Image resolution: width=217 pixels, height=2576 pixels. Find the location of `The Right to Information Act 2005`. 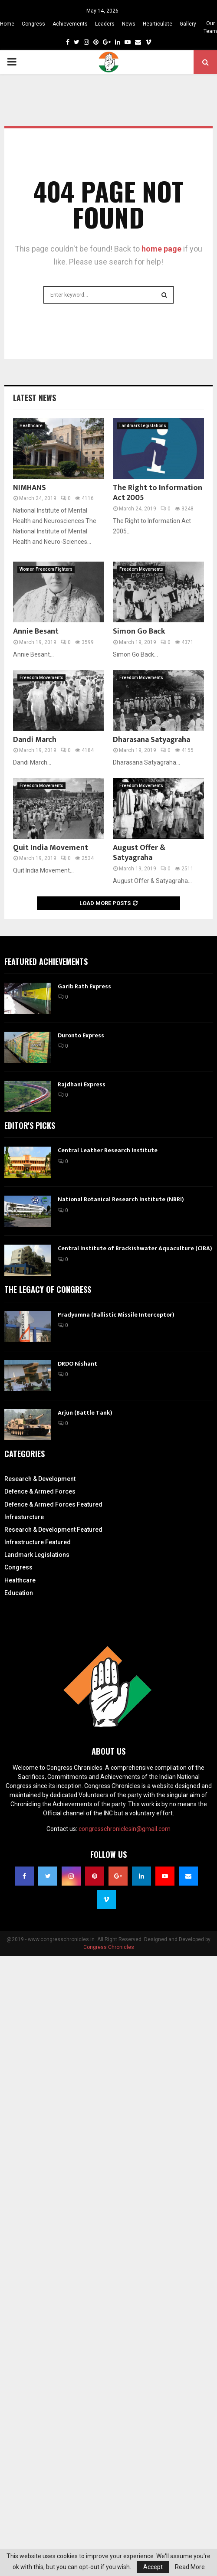

The Right to Information Act 2005 is located at coordinates (157, 492).